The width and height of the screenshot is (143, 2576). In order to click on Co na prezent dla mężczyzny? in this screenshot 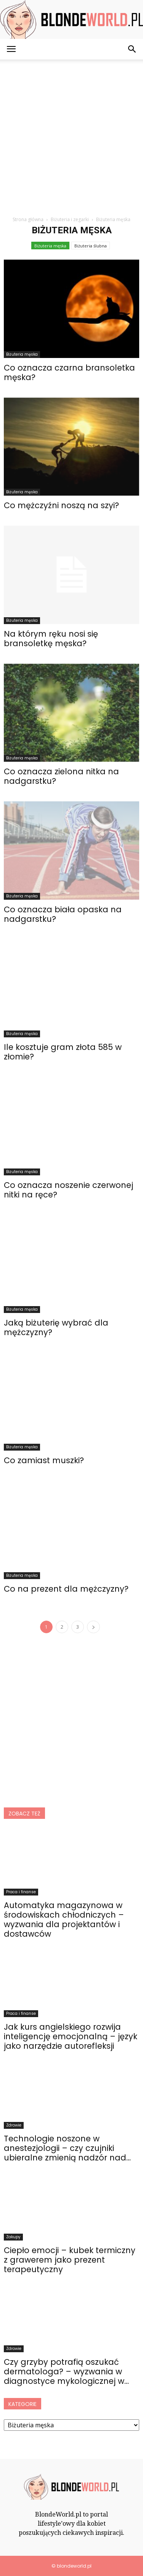, I will do `click(66, 1588)`.